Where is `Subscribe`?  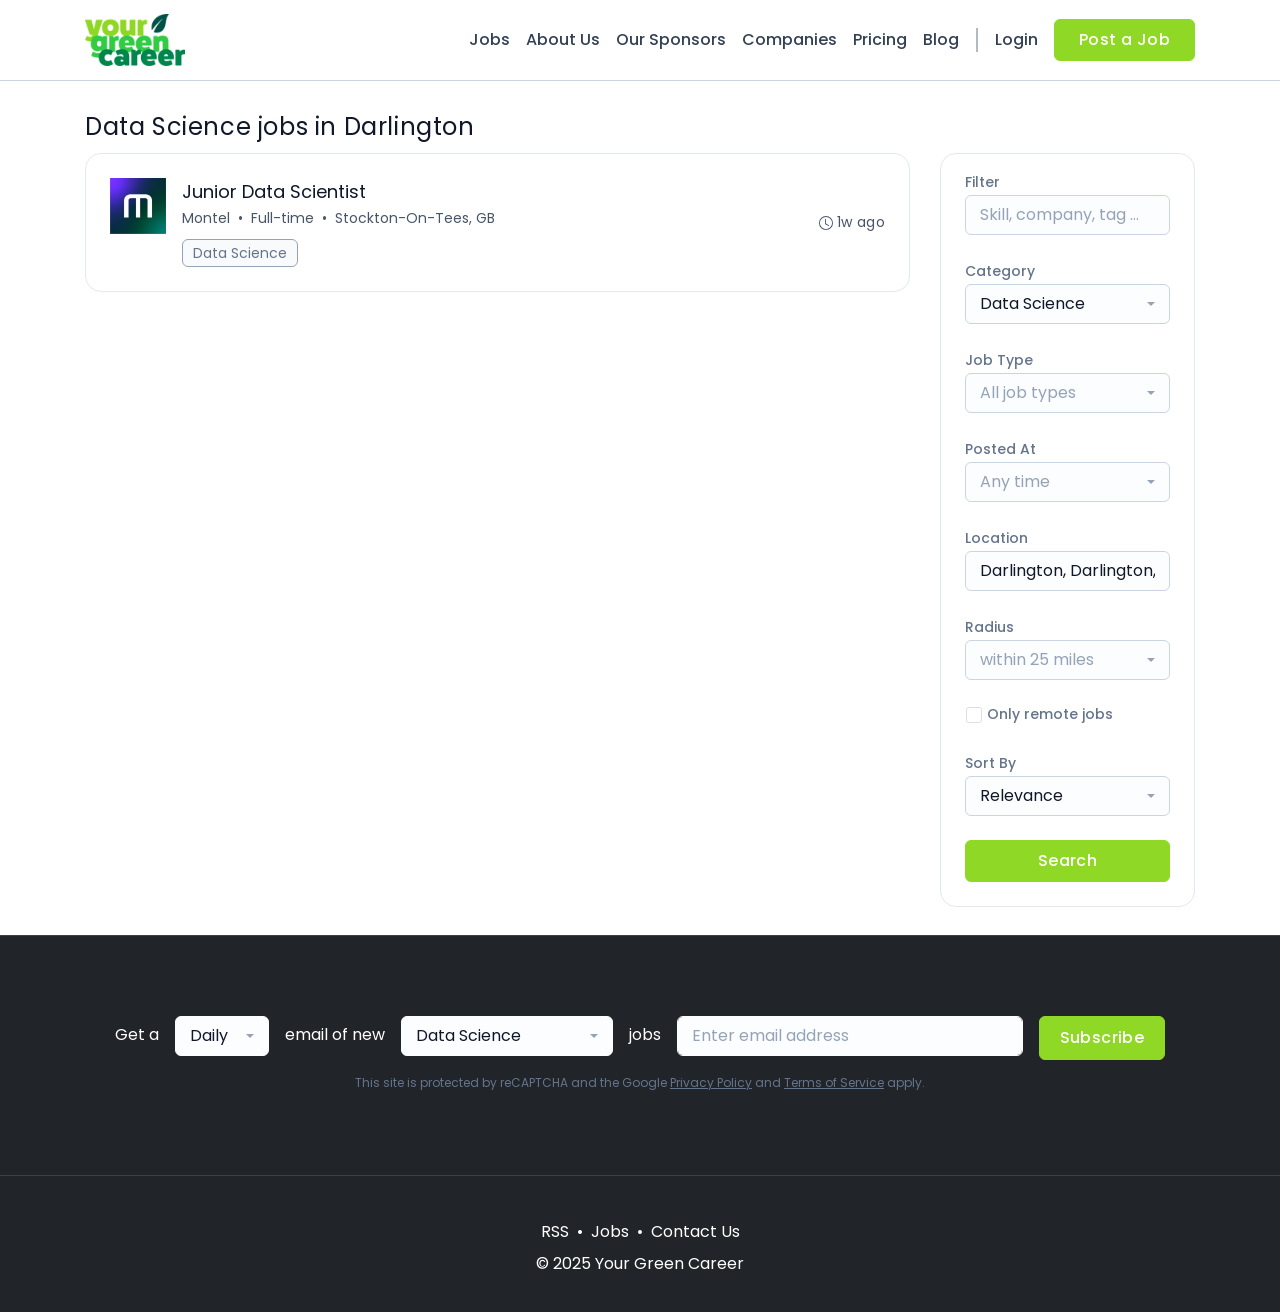
Subscribe is located at coordinates (1102, 1037).